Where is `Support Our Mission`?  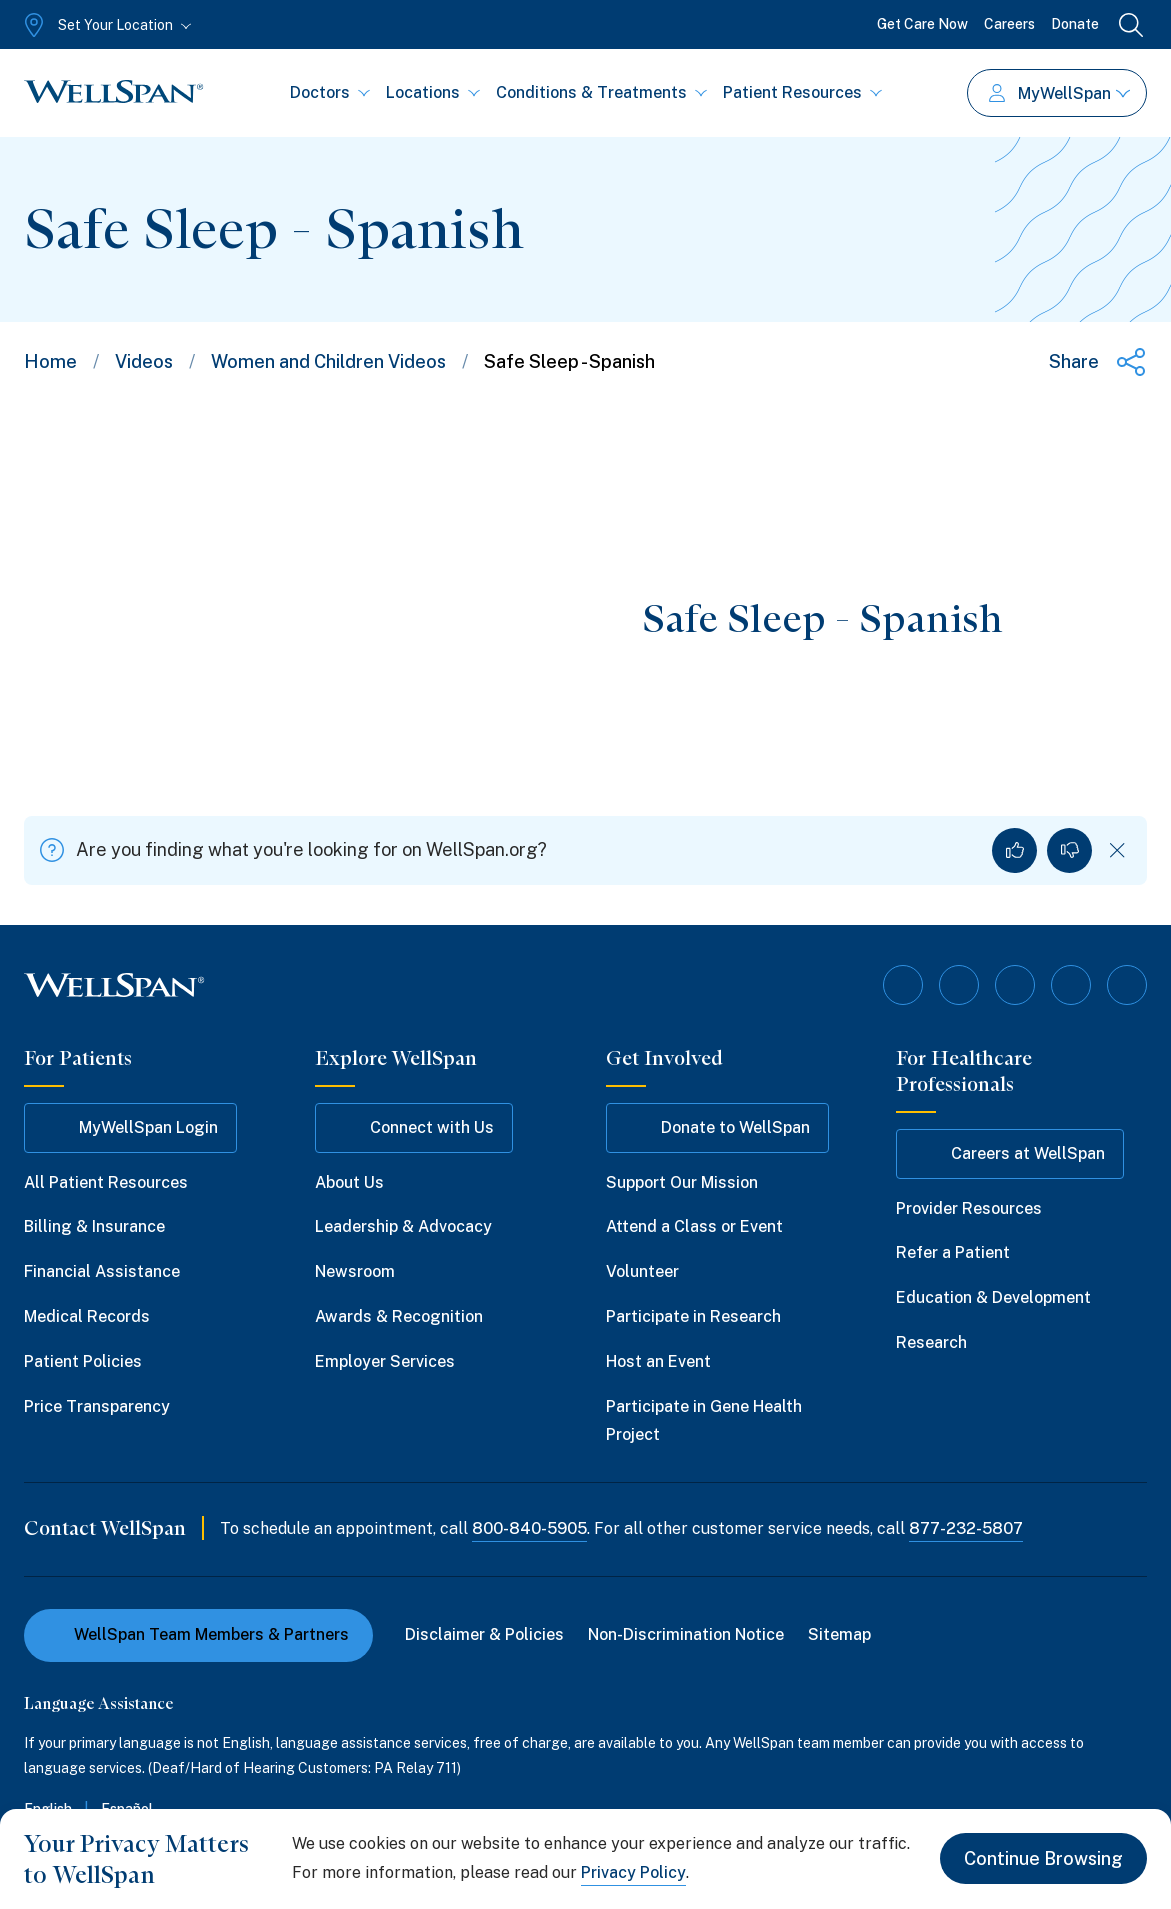 Support Our Mission is located at coordinates (682, 1182).